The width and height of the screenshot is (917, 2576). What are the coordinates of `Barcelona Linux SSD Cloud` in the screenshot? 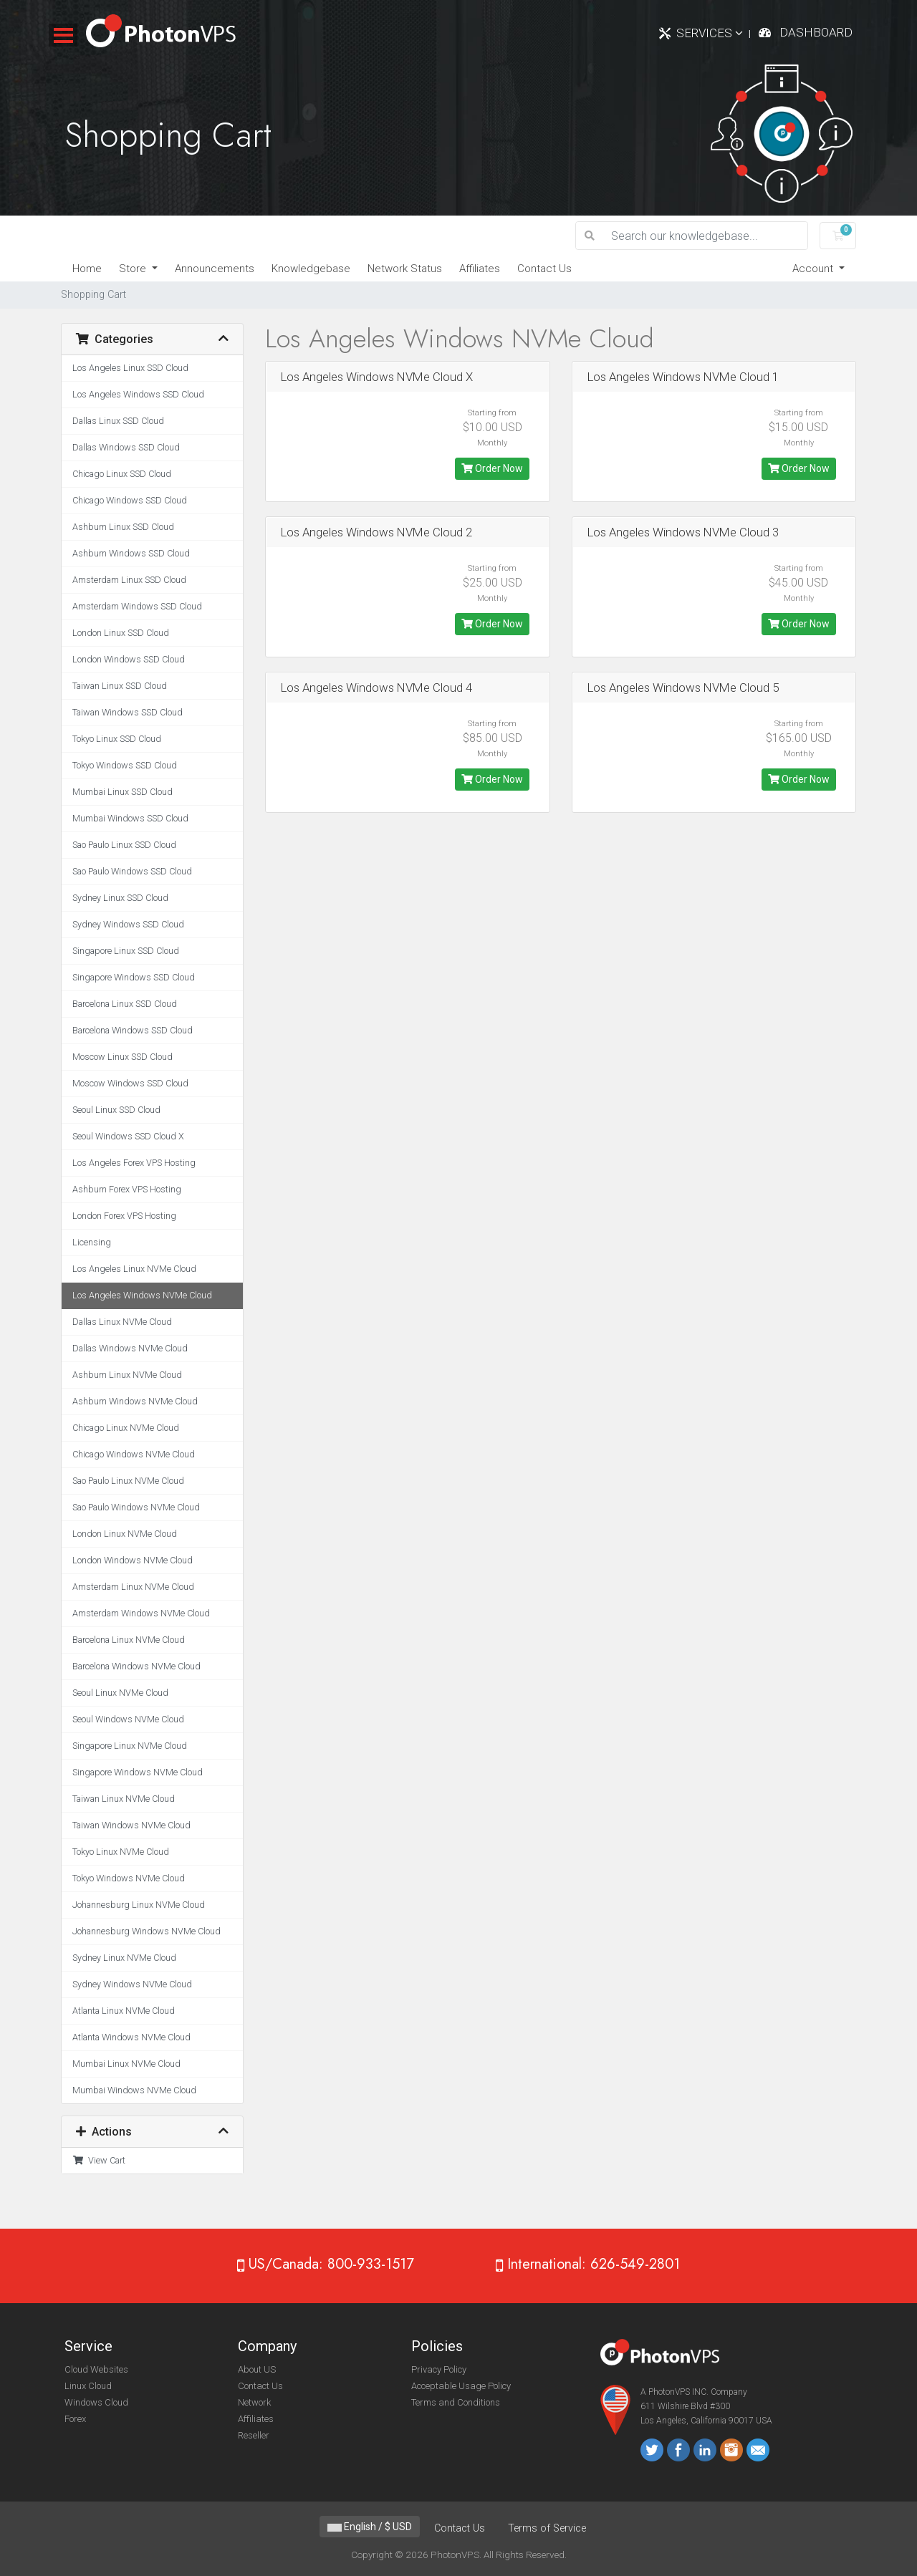 It's located at (124, 1003).